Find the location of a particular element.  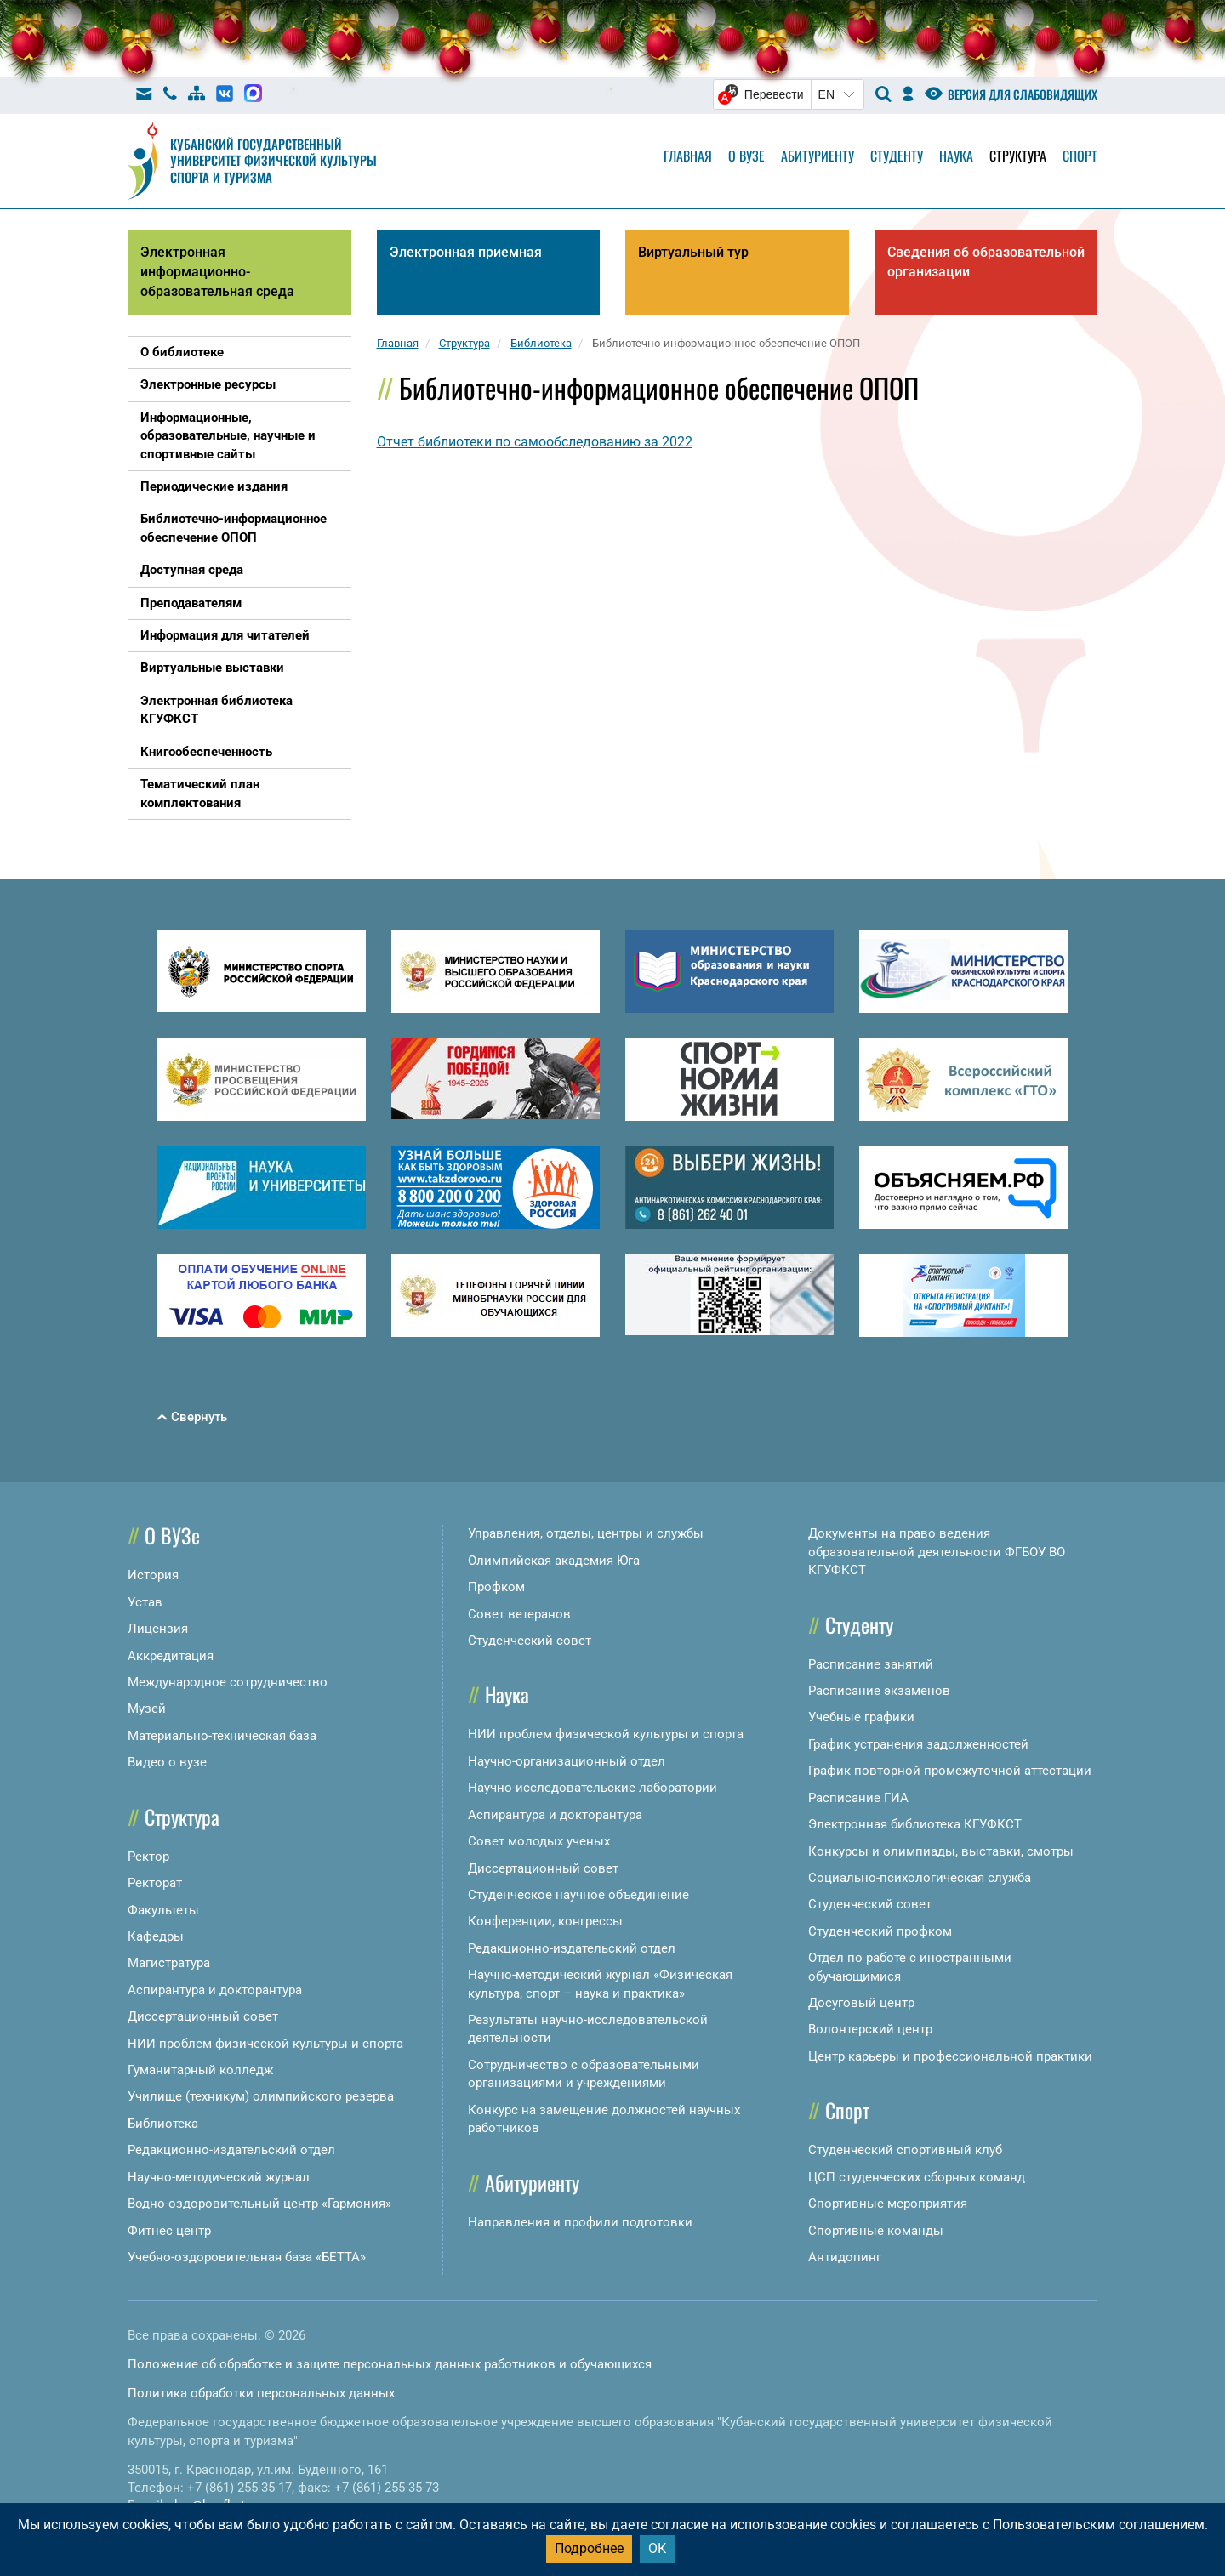

ОК is located at coordinates (657, 2548).